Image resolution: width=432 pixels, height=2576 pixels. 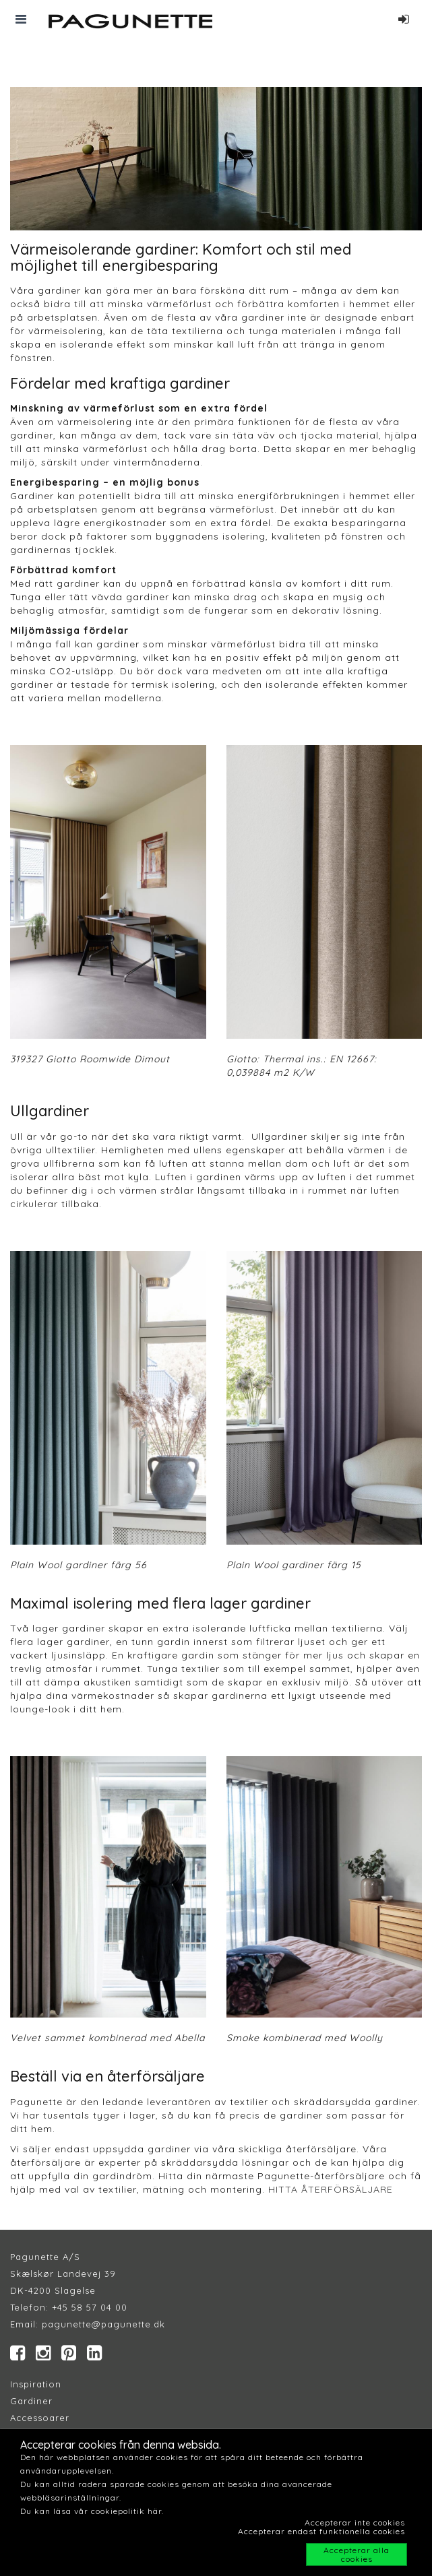 I want to click on pagunette@pagunette.dk, so click(x=103, y=2324).